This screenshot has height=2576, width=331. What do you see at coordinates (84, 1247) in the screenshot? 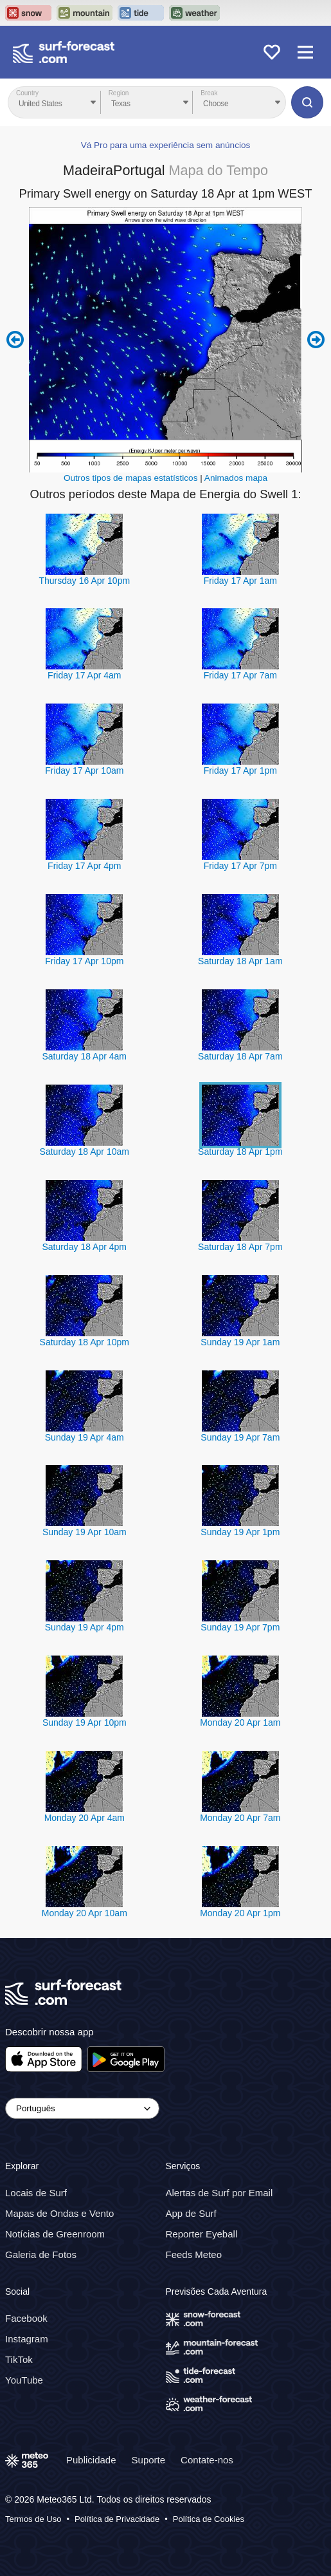
I see `Saturday 18 Apr 4pm` at bounding box center [84, 1247].